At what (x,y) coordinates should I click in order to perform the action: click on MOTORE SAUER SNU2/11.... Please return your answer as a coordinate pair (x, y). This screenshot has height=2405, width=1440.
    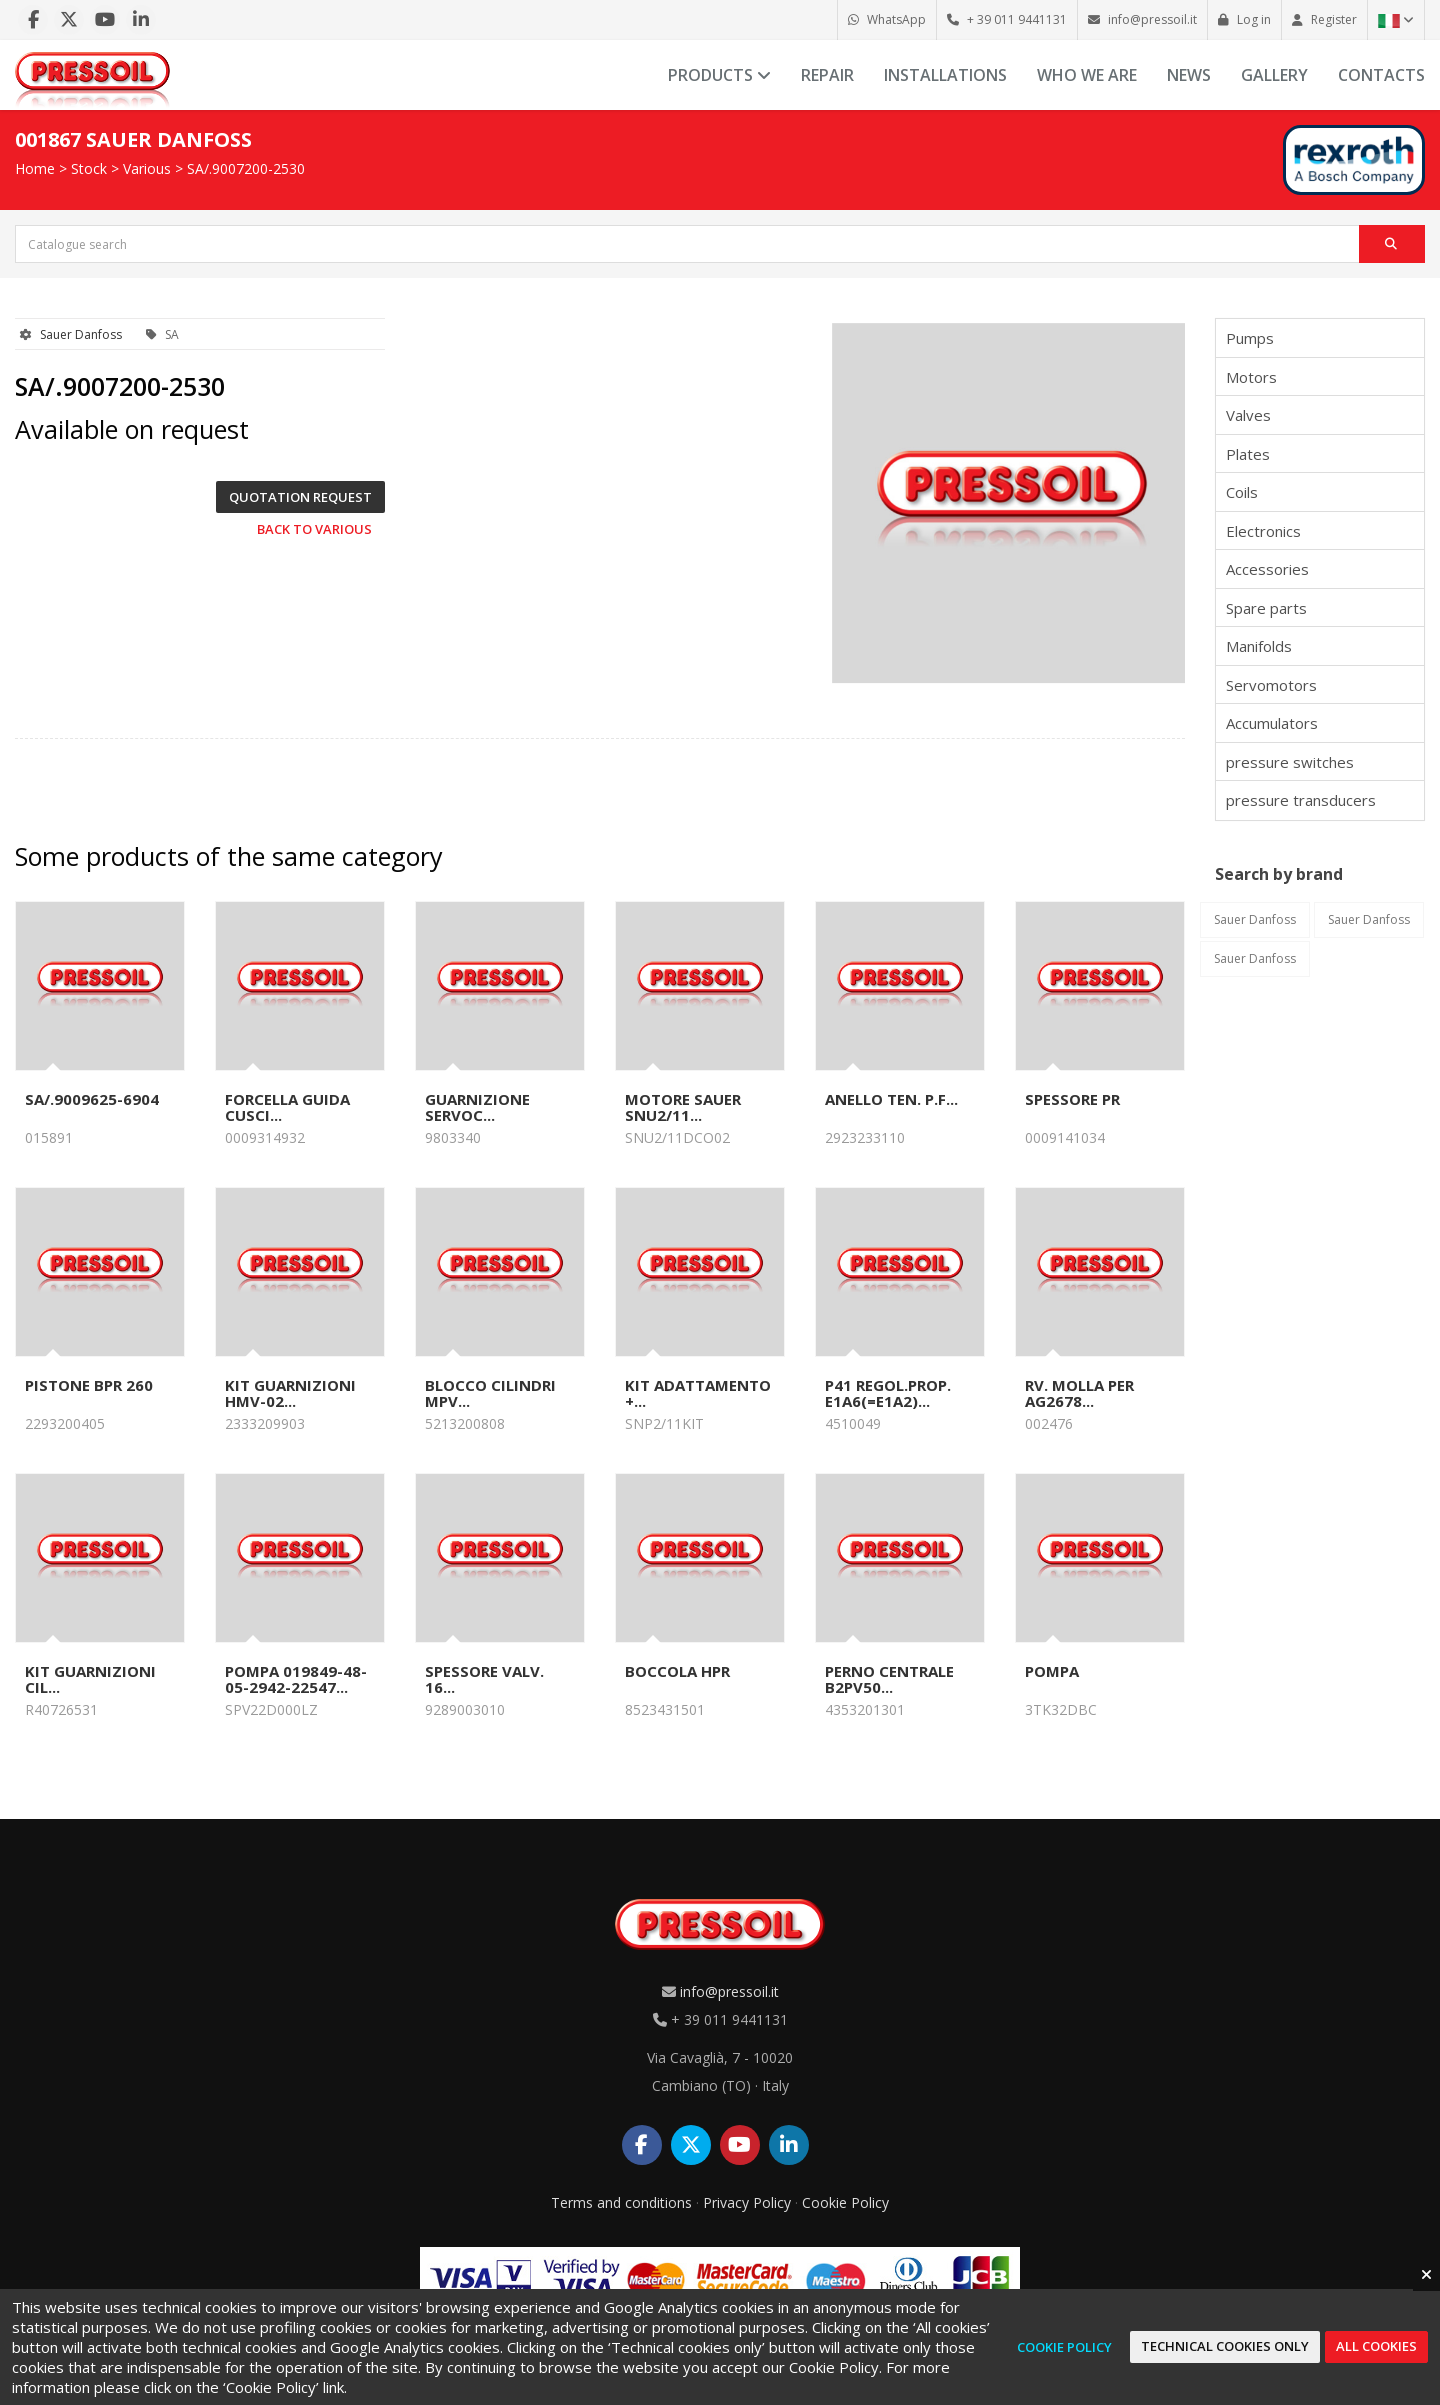
    Looking at the image, I should click on (683, 1107).